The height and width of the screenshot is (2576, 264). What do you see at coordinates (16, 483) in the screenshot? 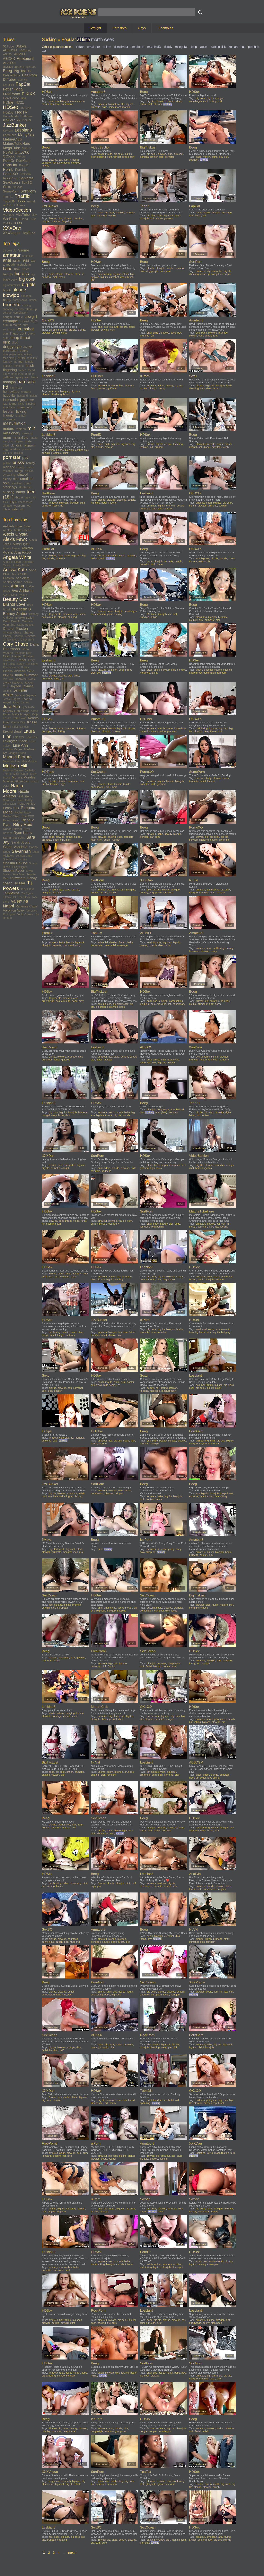
I see `spanking` at bounding box center [16, 483].